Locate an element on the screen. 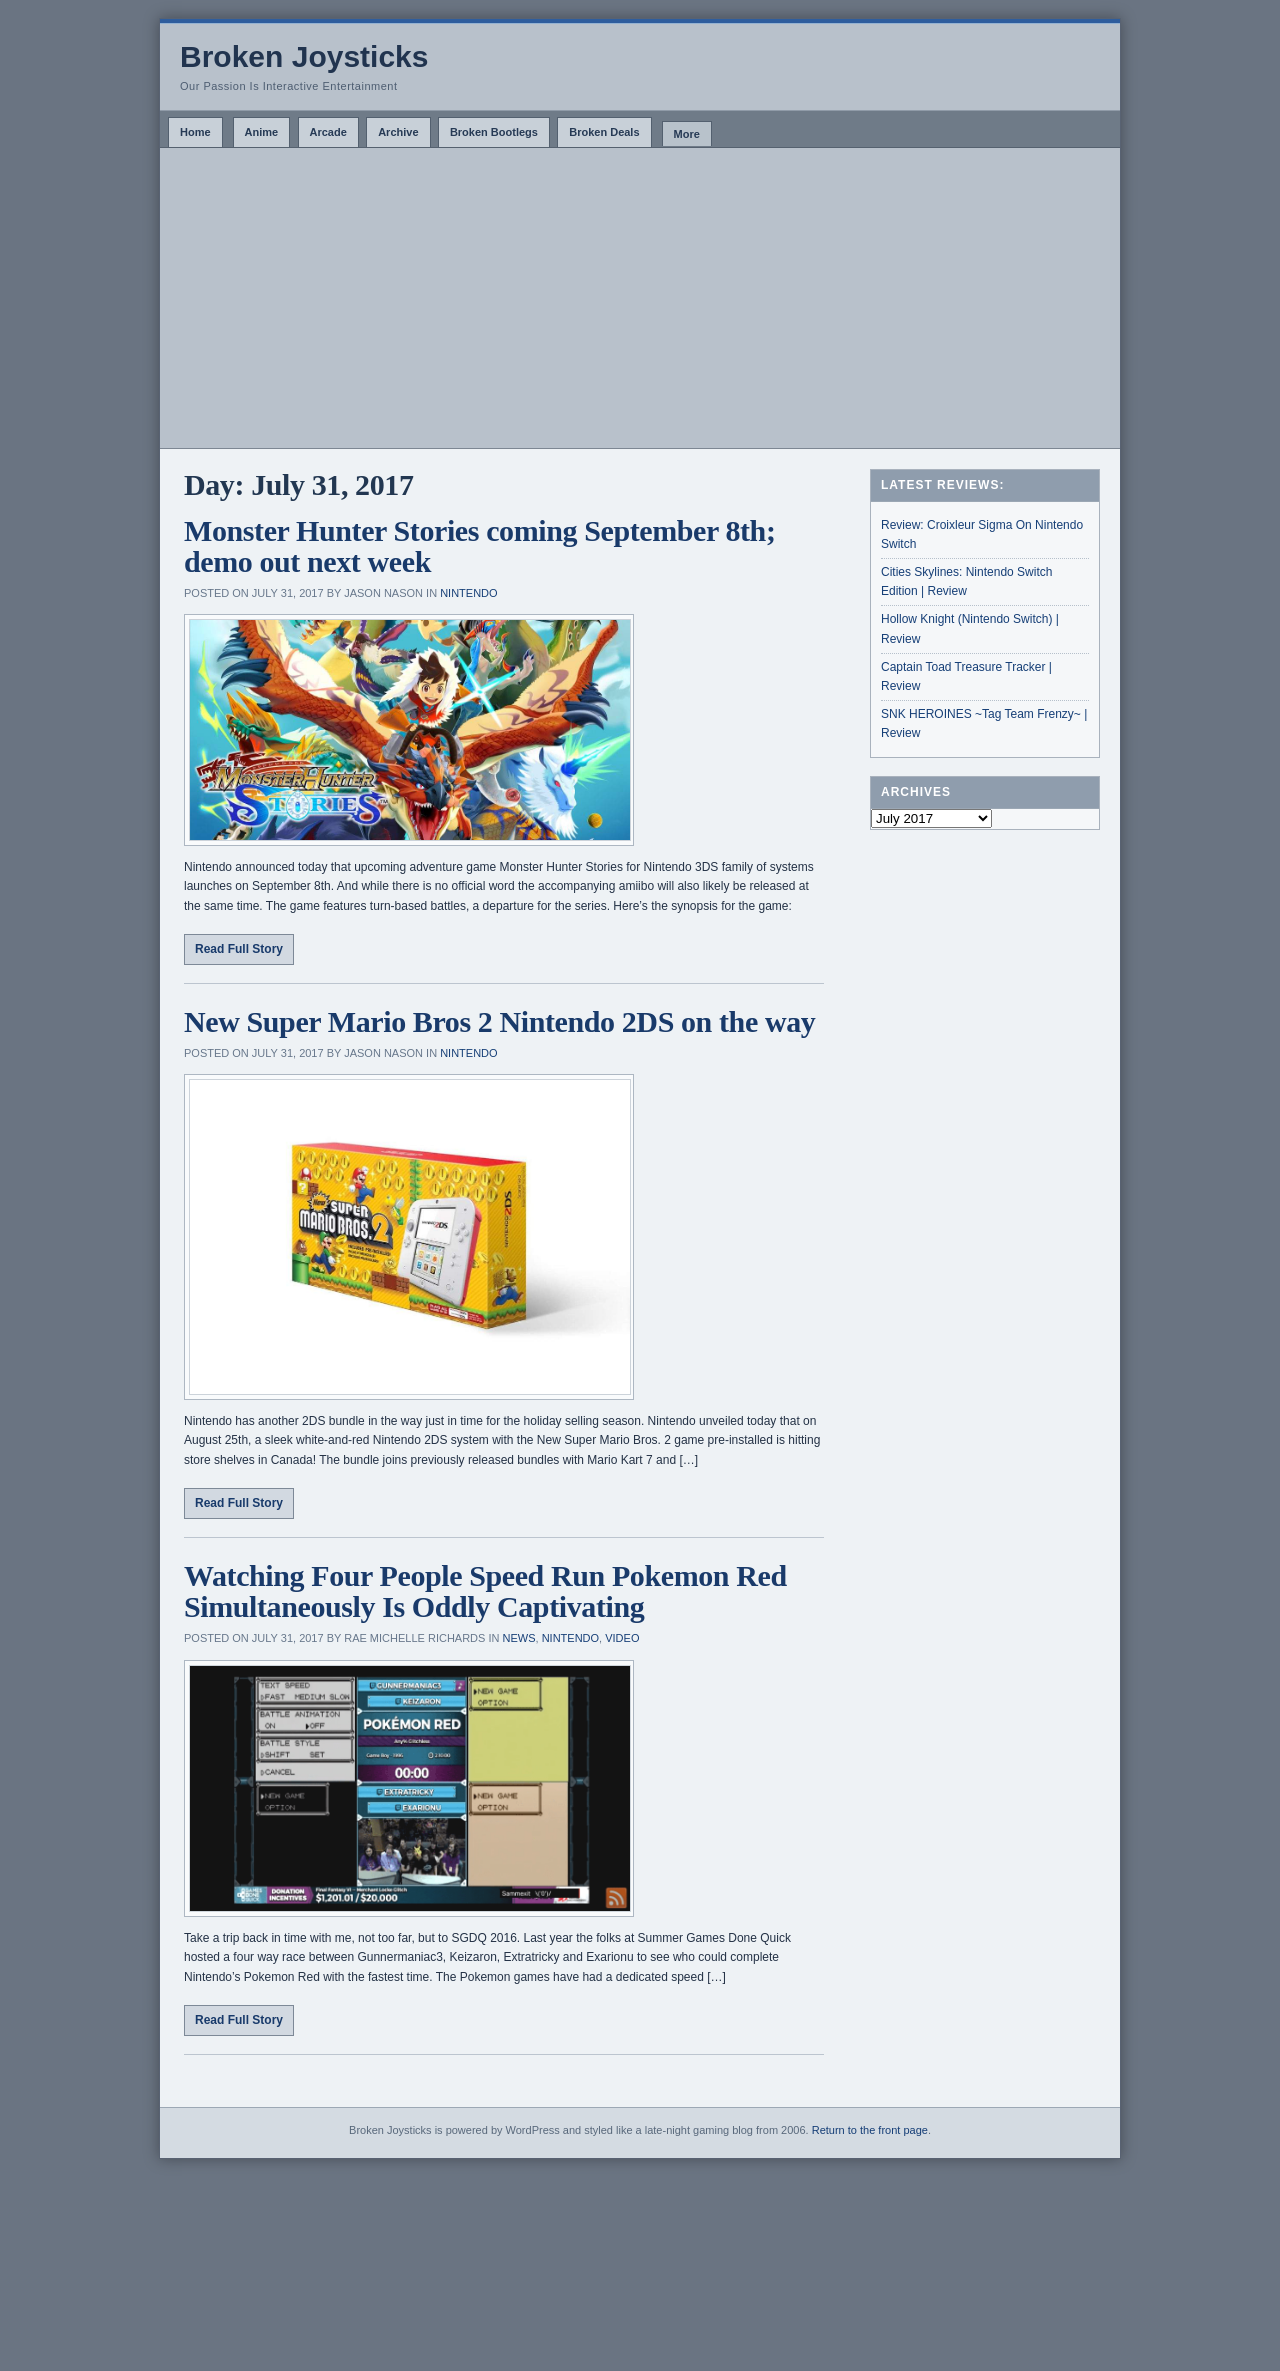 The image size is (1280, 2371). Watching Four People Speed Run Pokemon Red Simultaneously Is Oddly Captivating is located at coordinates (485, 1591).